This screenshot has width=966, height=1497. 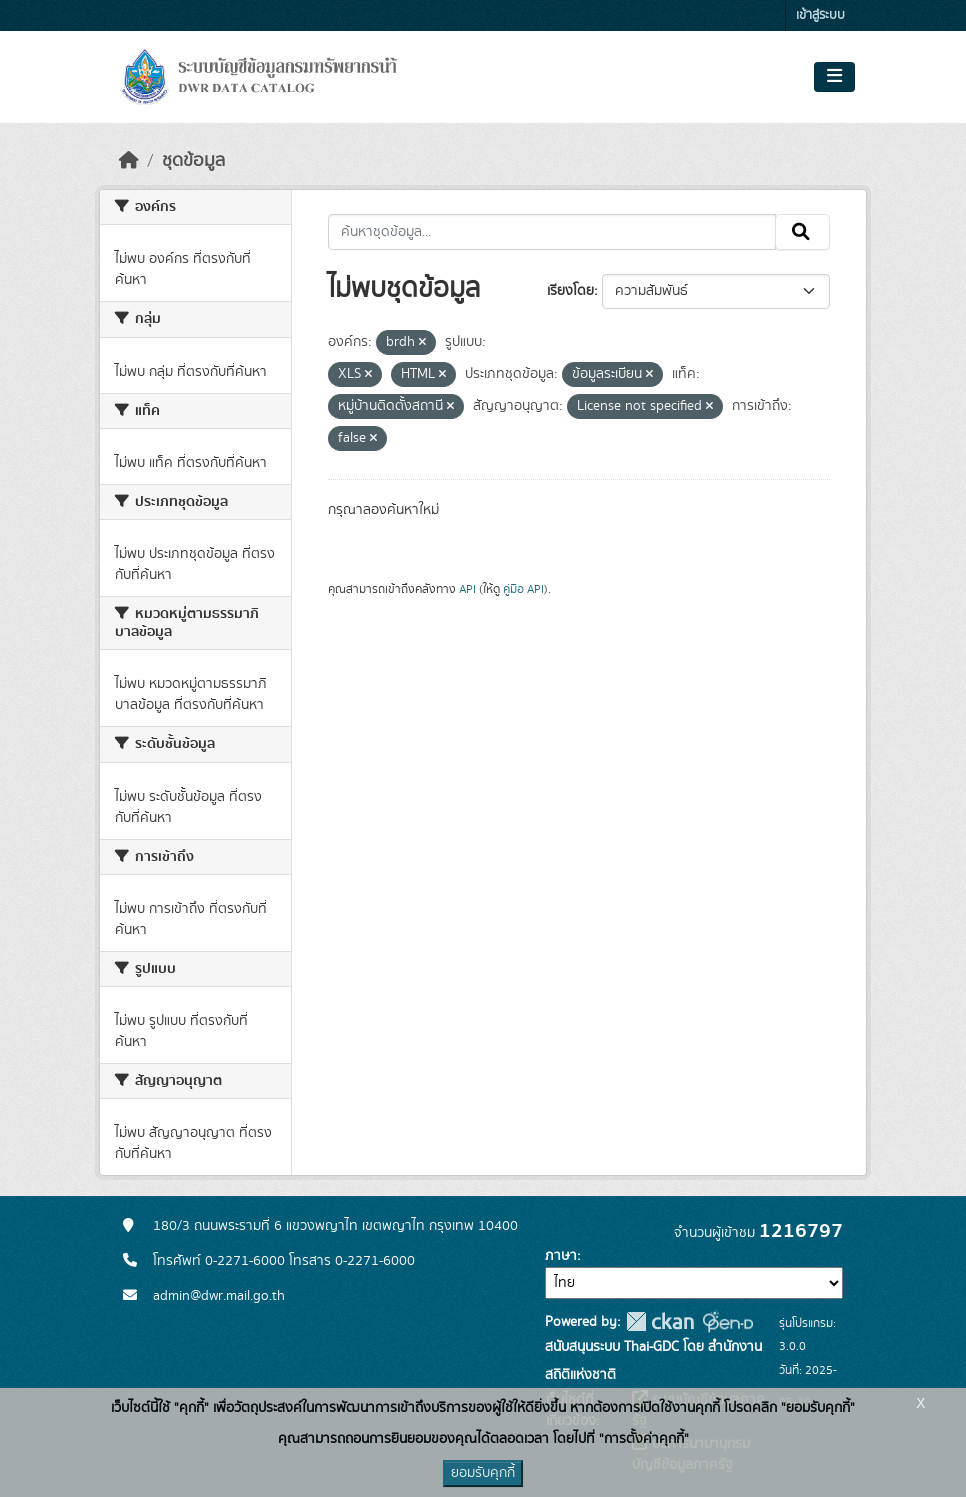 What do you see at coordinates (561, 1256) in the screenshot?
I see `ภาษา` at bounding box center [561, 1256].